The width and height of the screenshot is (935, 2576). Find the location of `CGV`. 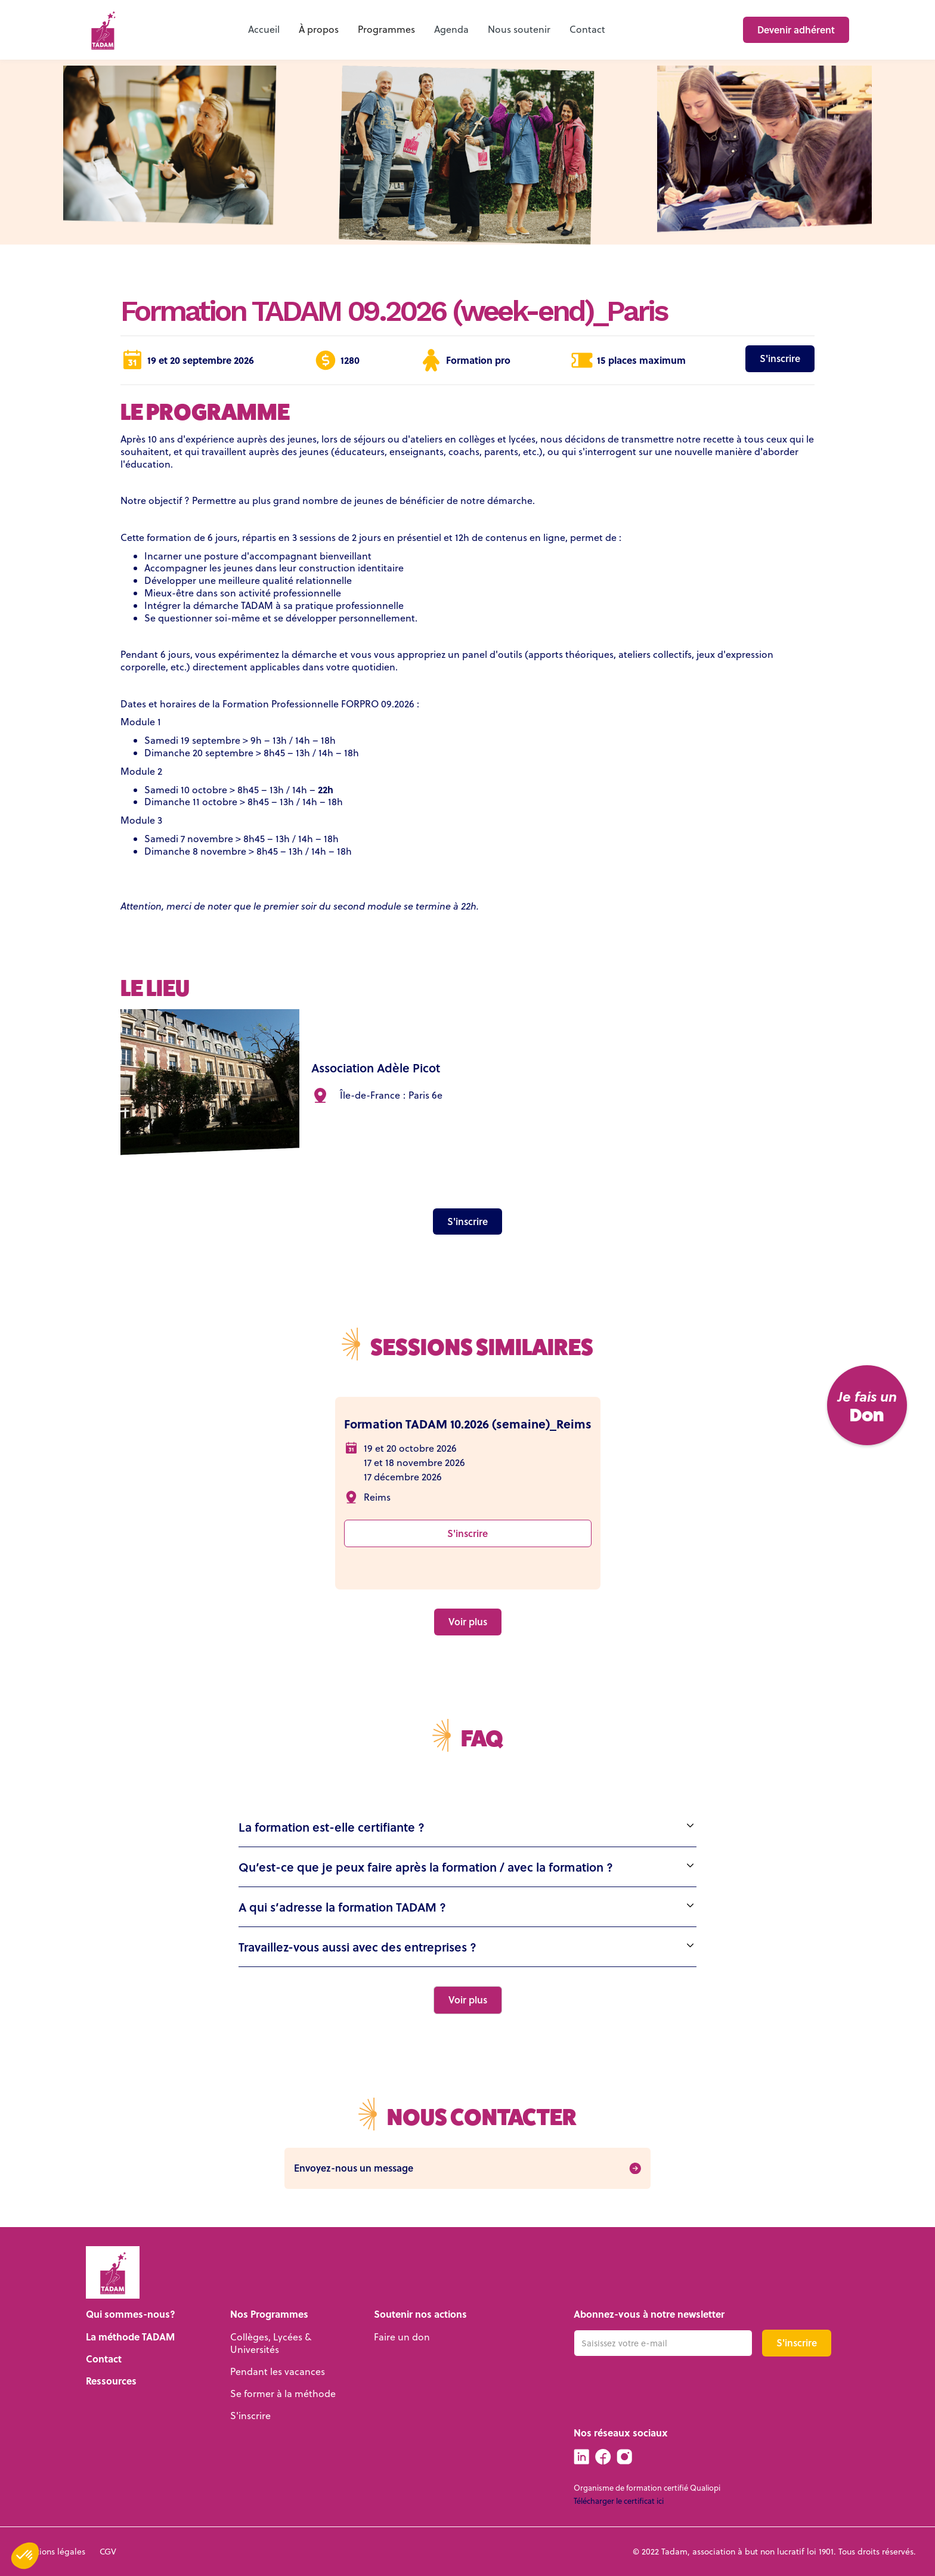

CGV is located at coordinates (108, 2551).